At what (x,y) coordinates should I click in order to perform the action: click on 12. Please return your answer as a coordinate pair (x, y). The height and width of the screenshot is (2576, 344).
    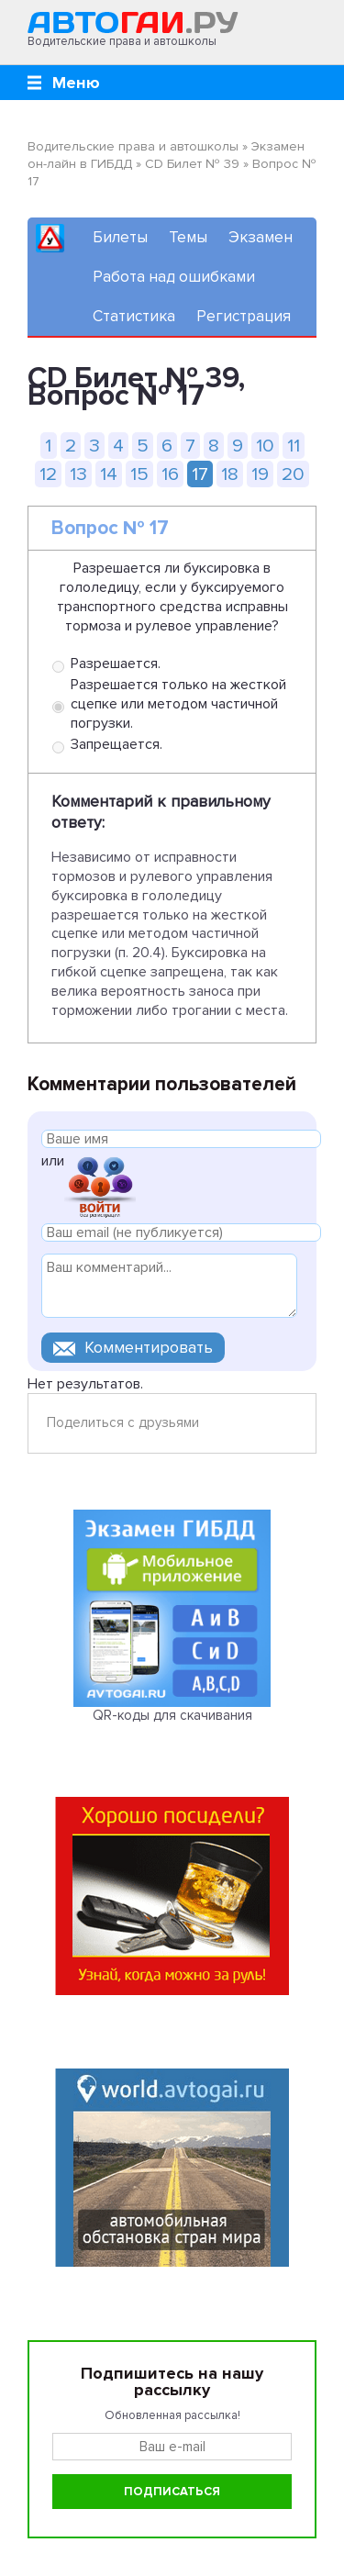
    Looking at the image, I should click on (48, 474).